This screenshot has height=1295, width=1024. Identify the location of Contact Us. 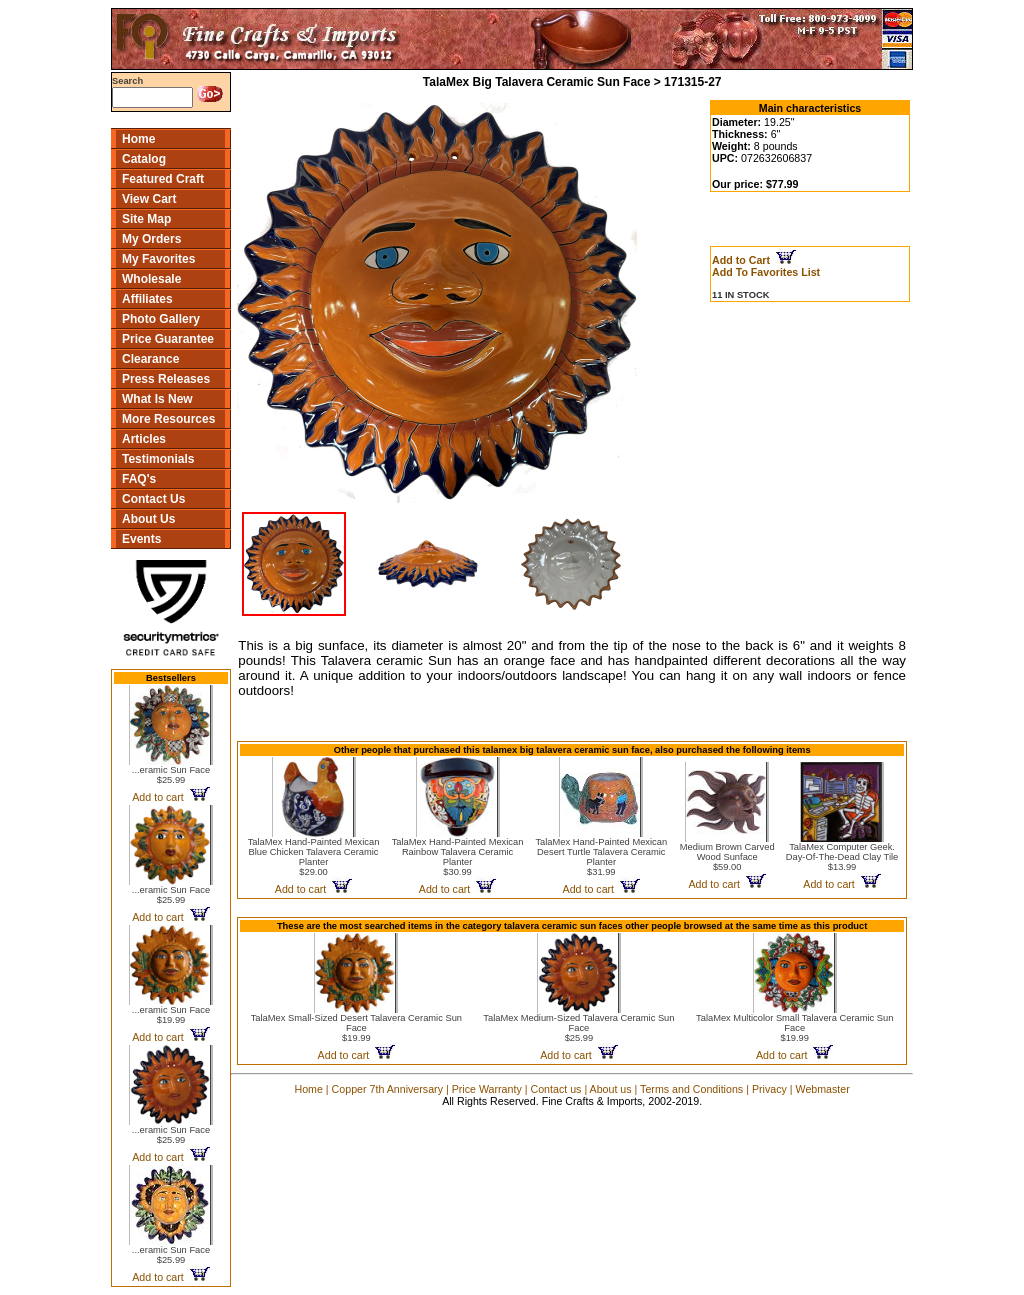
(153, 499).